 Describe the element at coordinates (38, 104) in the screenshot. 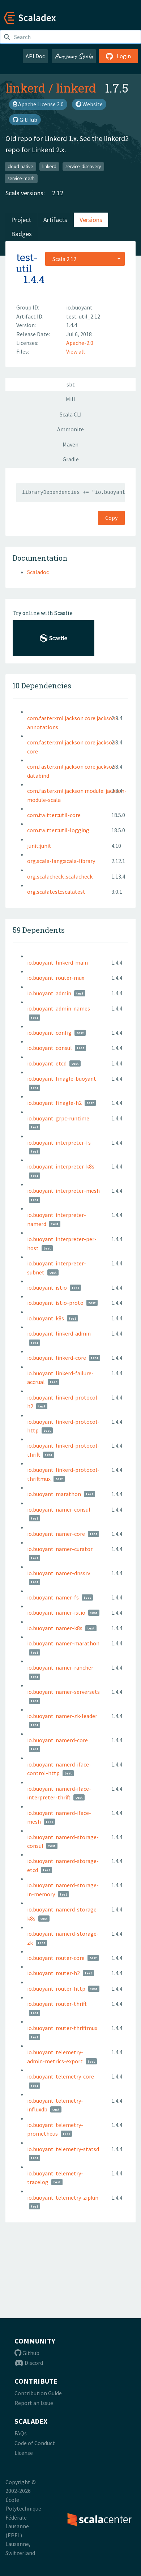

I see `Apache License 2.0` at that location.